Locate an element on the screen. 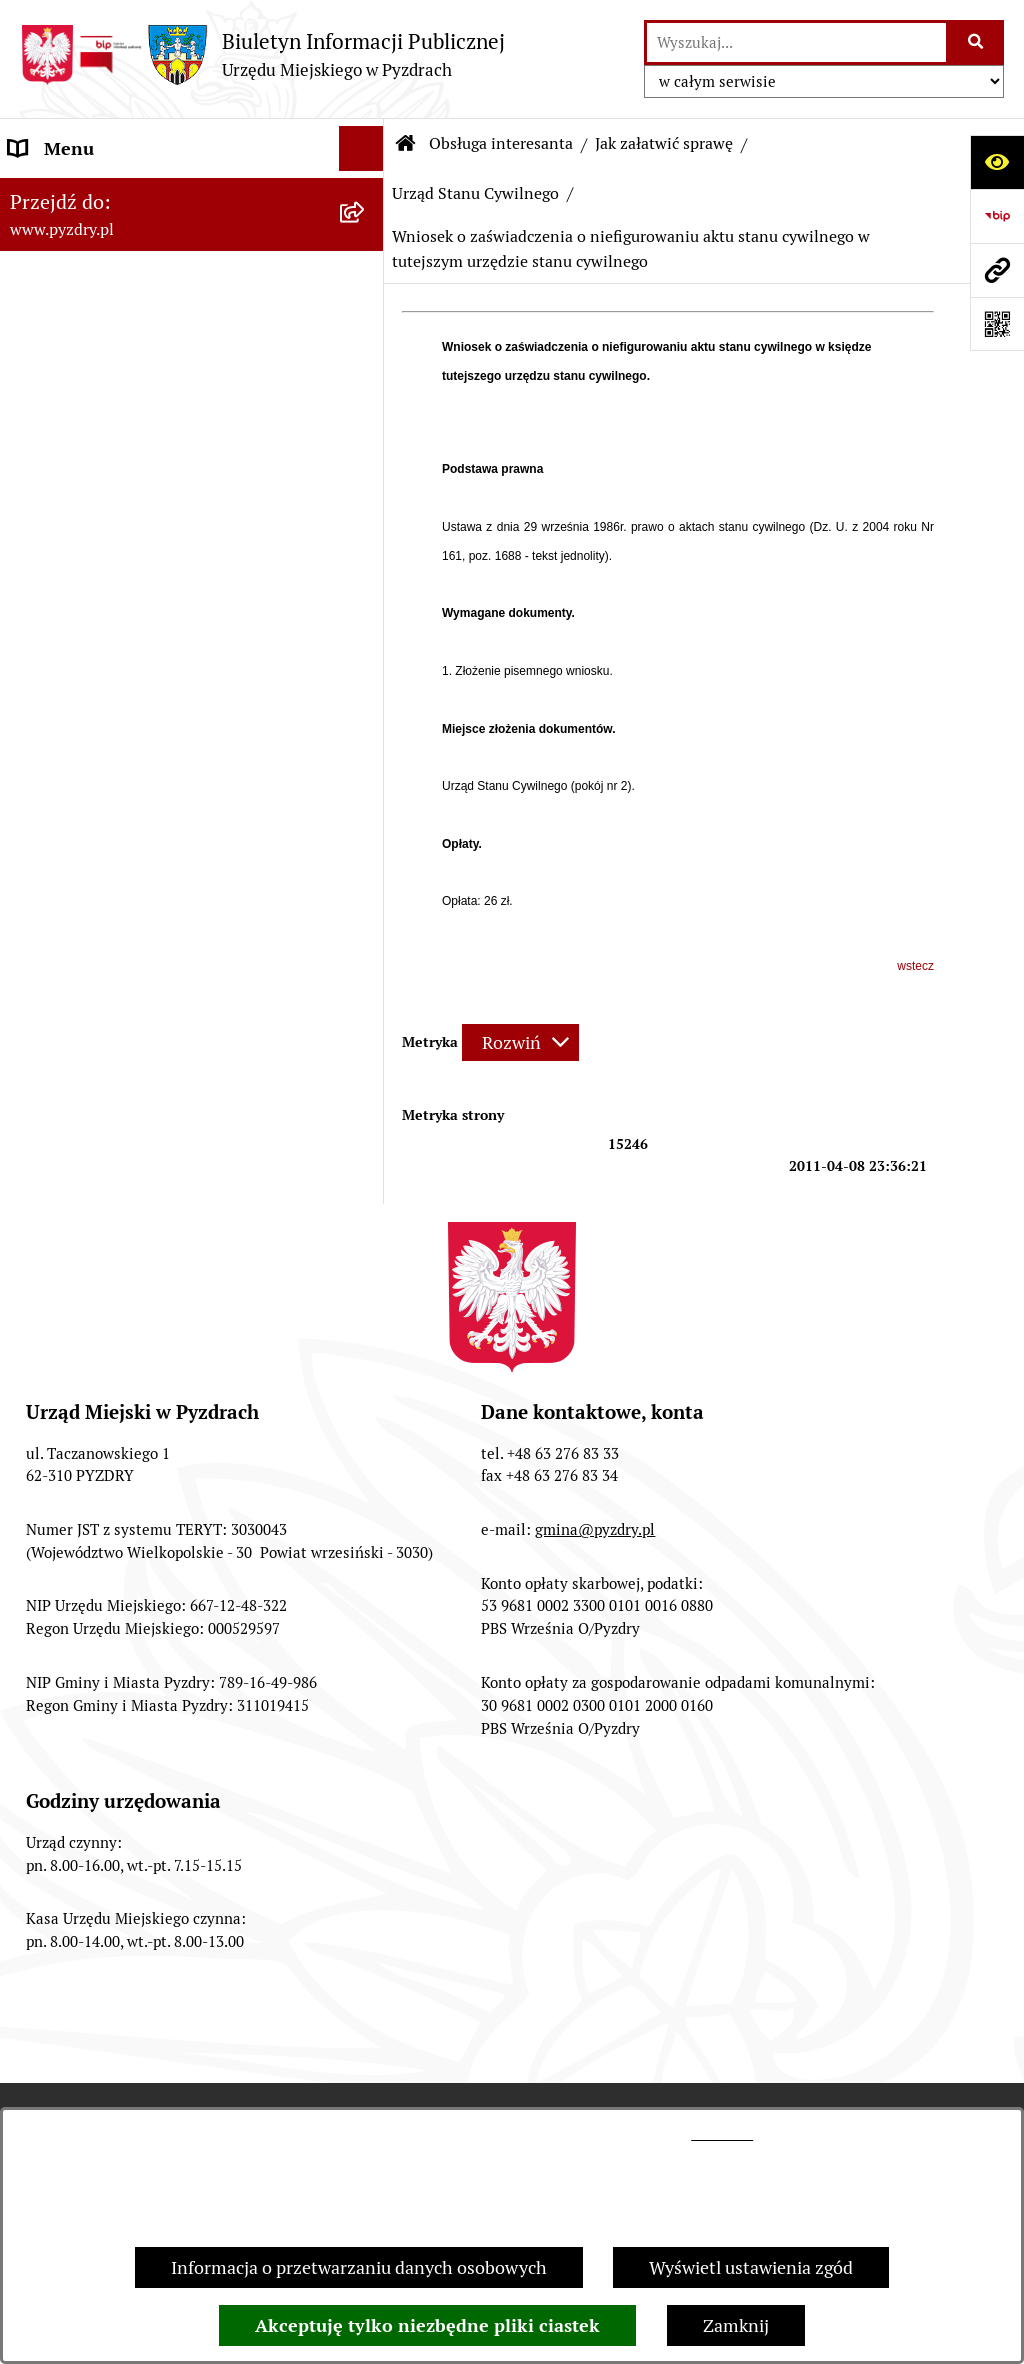 The height and width of the screenshot is (2364, 1024). Akceptuję tylko niezbędne pliki ciastek is located at coordinates (427, 2325).